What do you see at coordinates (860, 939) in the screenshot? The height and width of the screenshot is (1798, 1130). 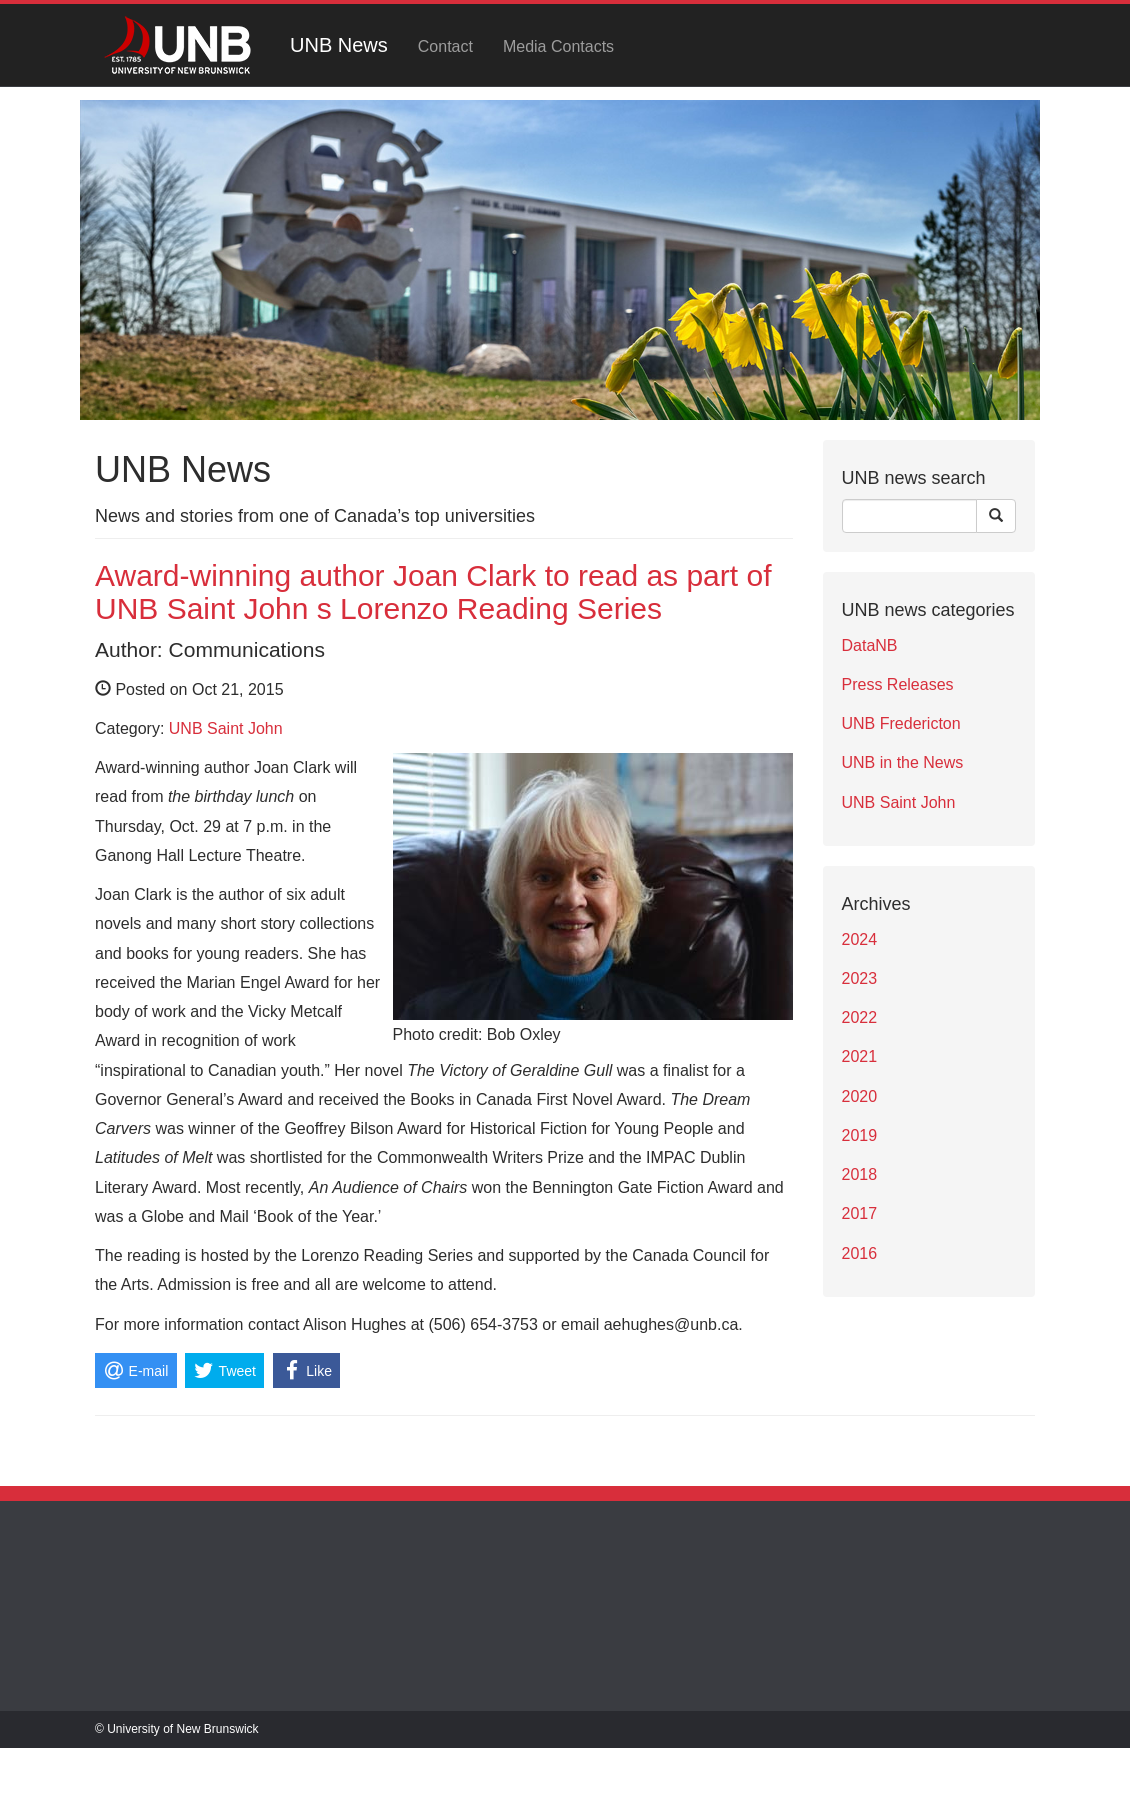 I see `2024` at bounding box center [860, 939].